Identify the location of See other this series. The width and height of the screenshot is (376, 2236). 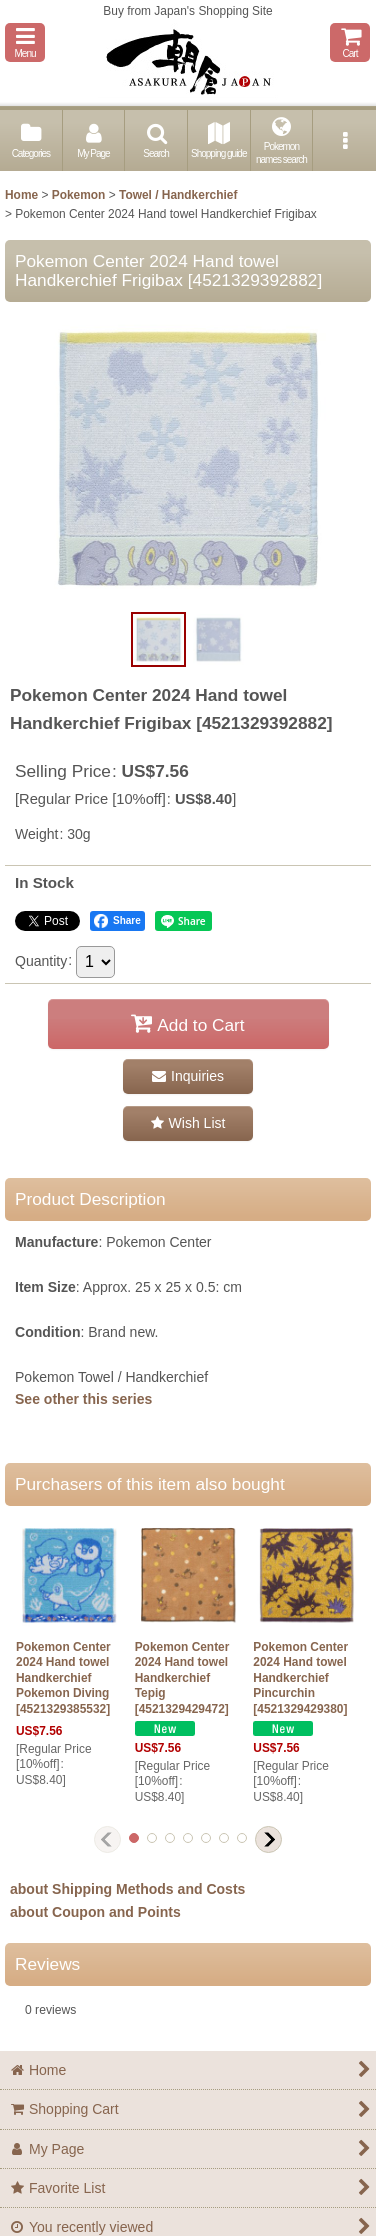
(83, 1399).